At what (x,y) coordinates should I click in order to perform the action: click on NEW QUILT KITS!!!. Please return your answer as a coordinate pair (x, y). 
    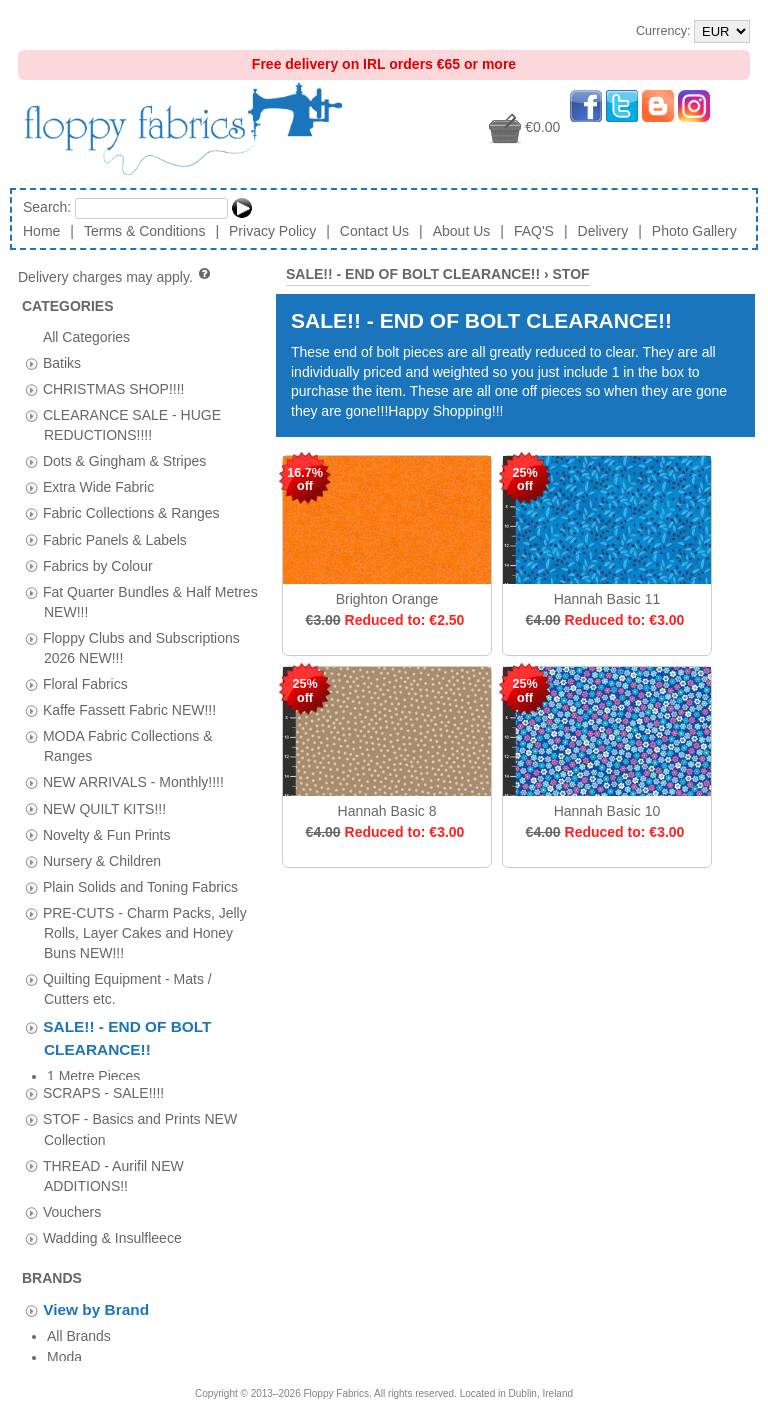
    Looking at the image, I should click on (104, 808).